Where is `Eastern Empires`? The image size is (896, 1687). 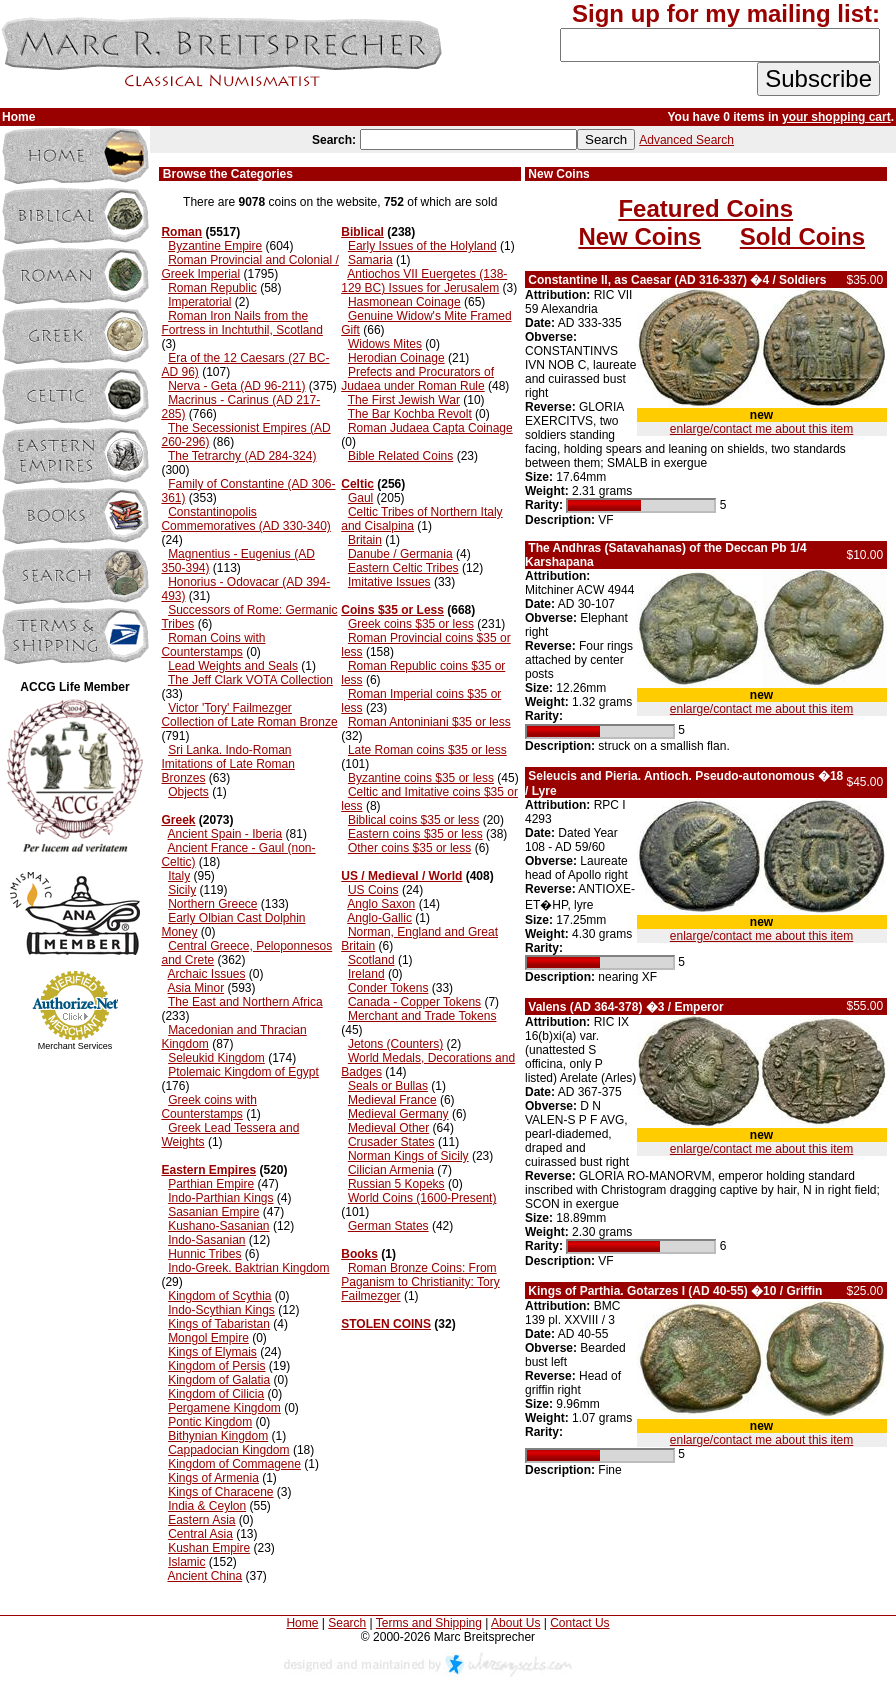 Eastern Empires is located at coordinates (208, 1170).